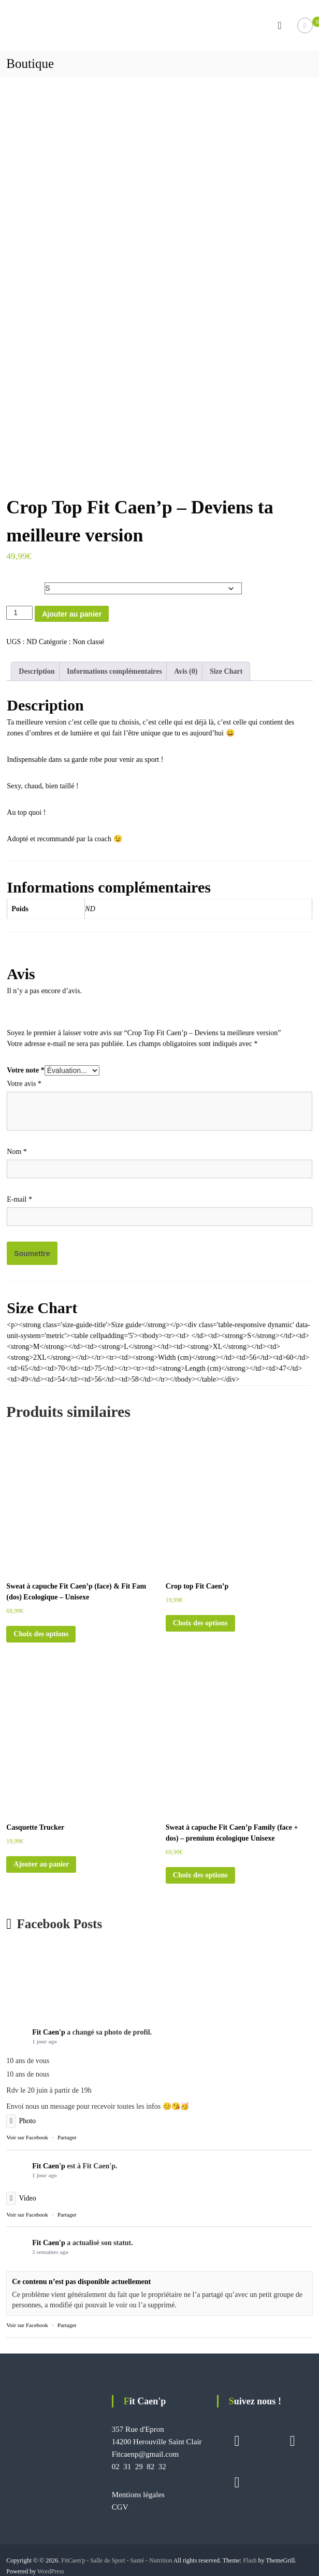 The height and width of the screenshot is (2576, 319). What do you see at coordinates (27, 2134) in the screenshot?
I see `Voir sur Facebook` at bounding box center [27, 2134].